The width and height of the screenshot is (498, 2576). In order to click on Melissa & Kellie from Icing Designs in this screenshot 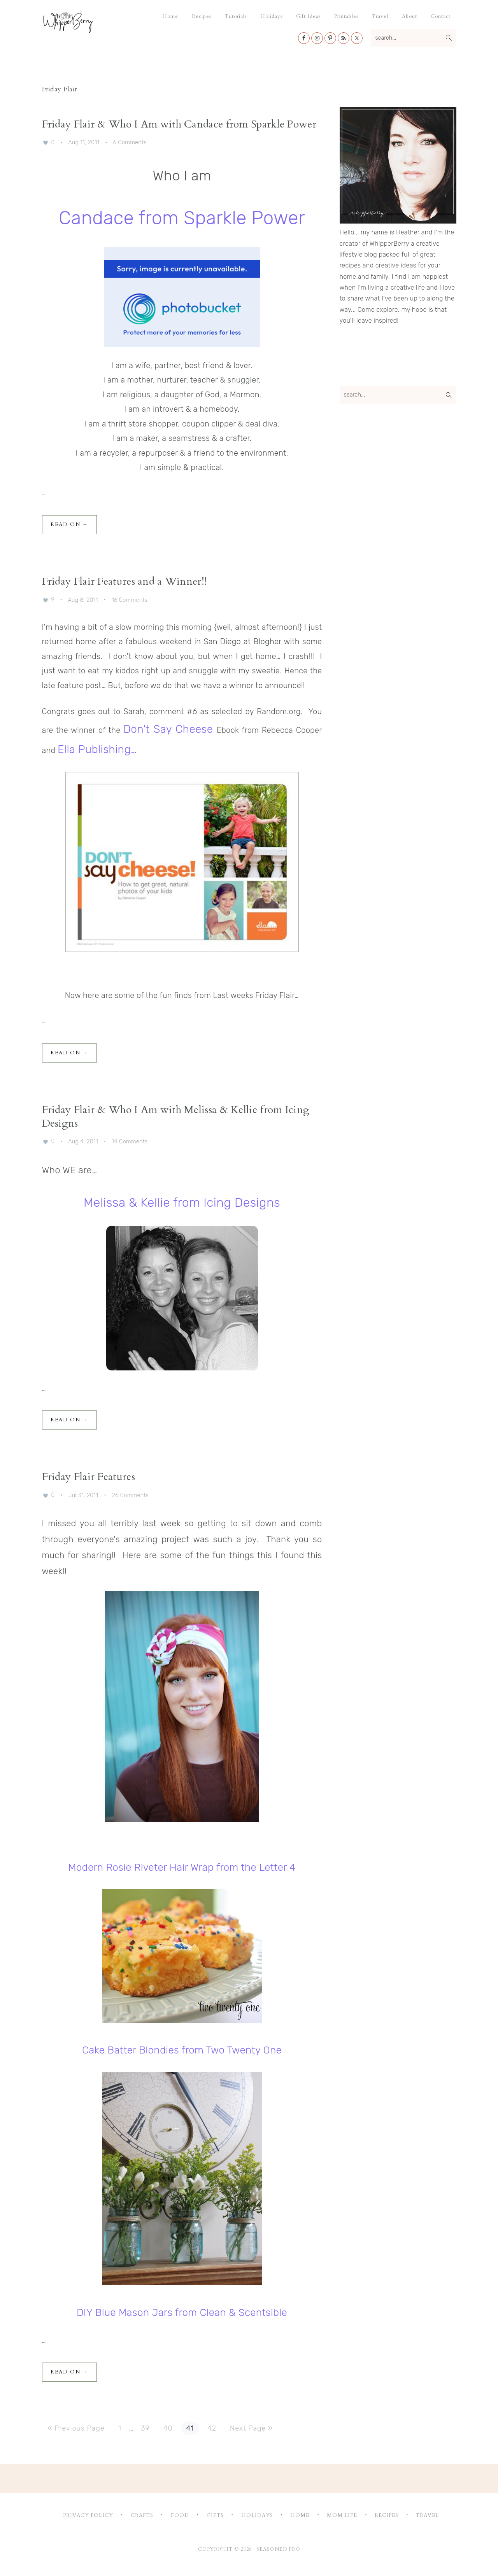, I will do `click(182, 1202)`.